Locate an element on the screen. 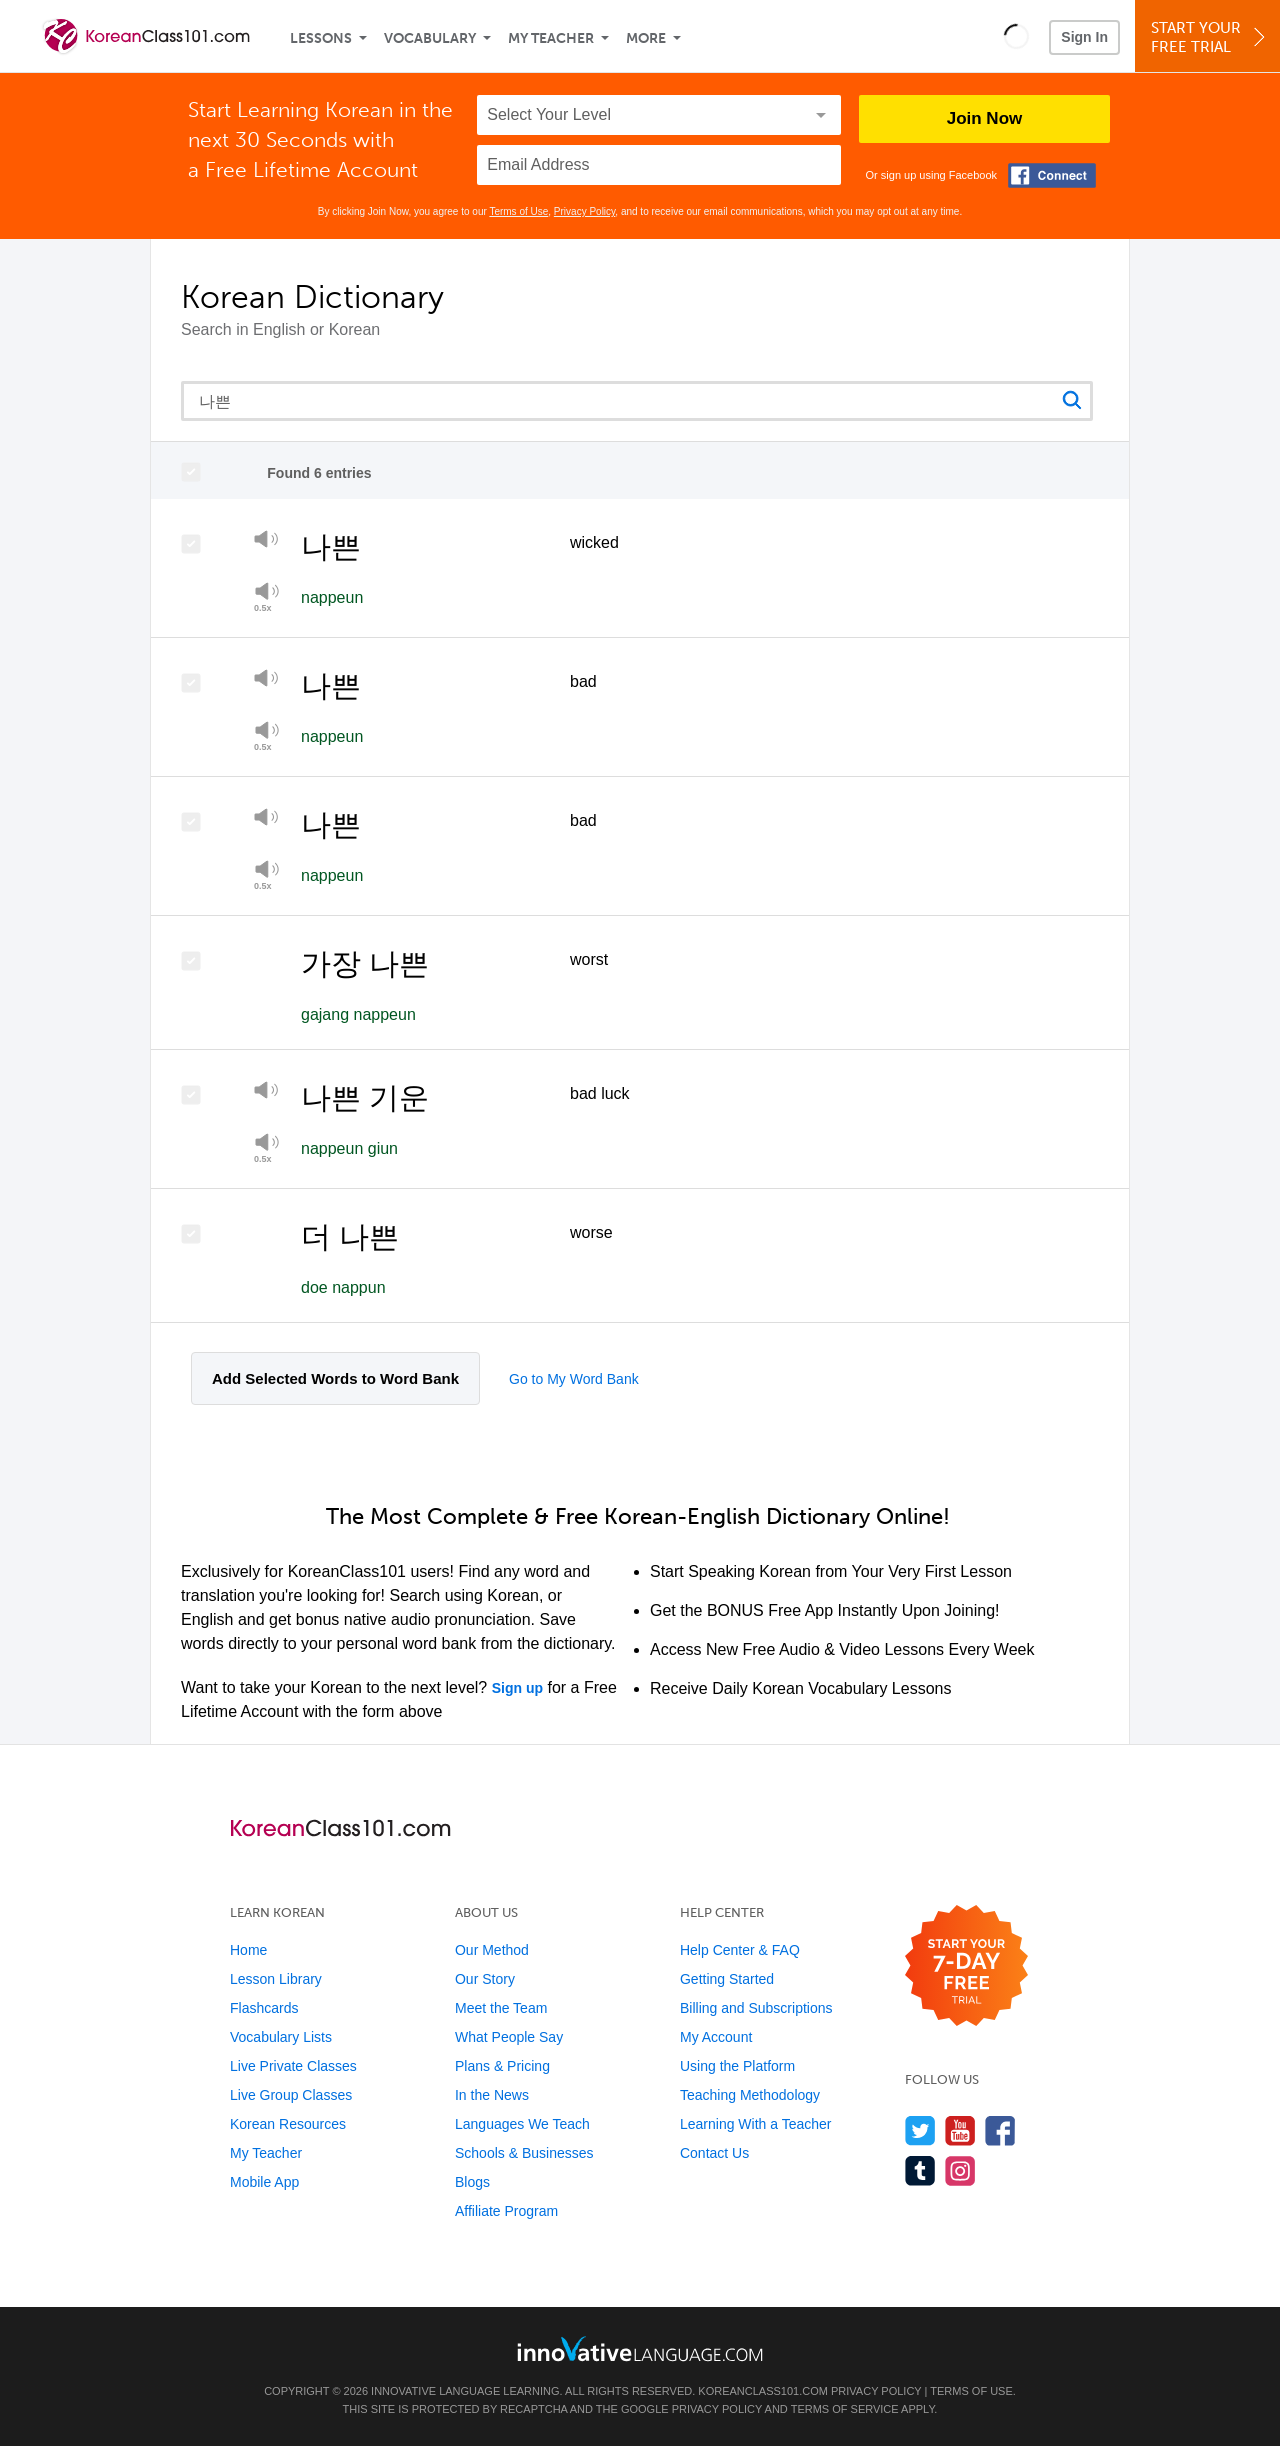  Join Now is located at coordinates (985, 118).